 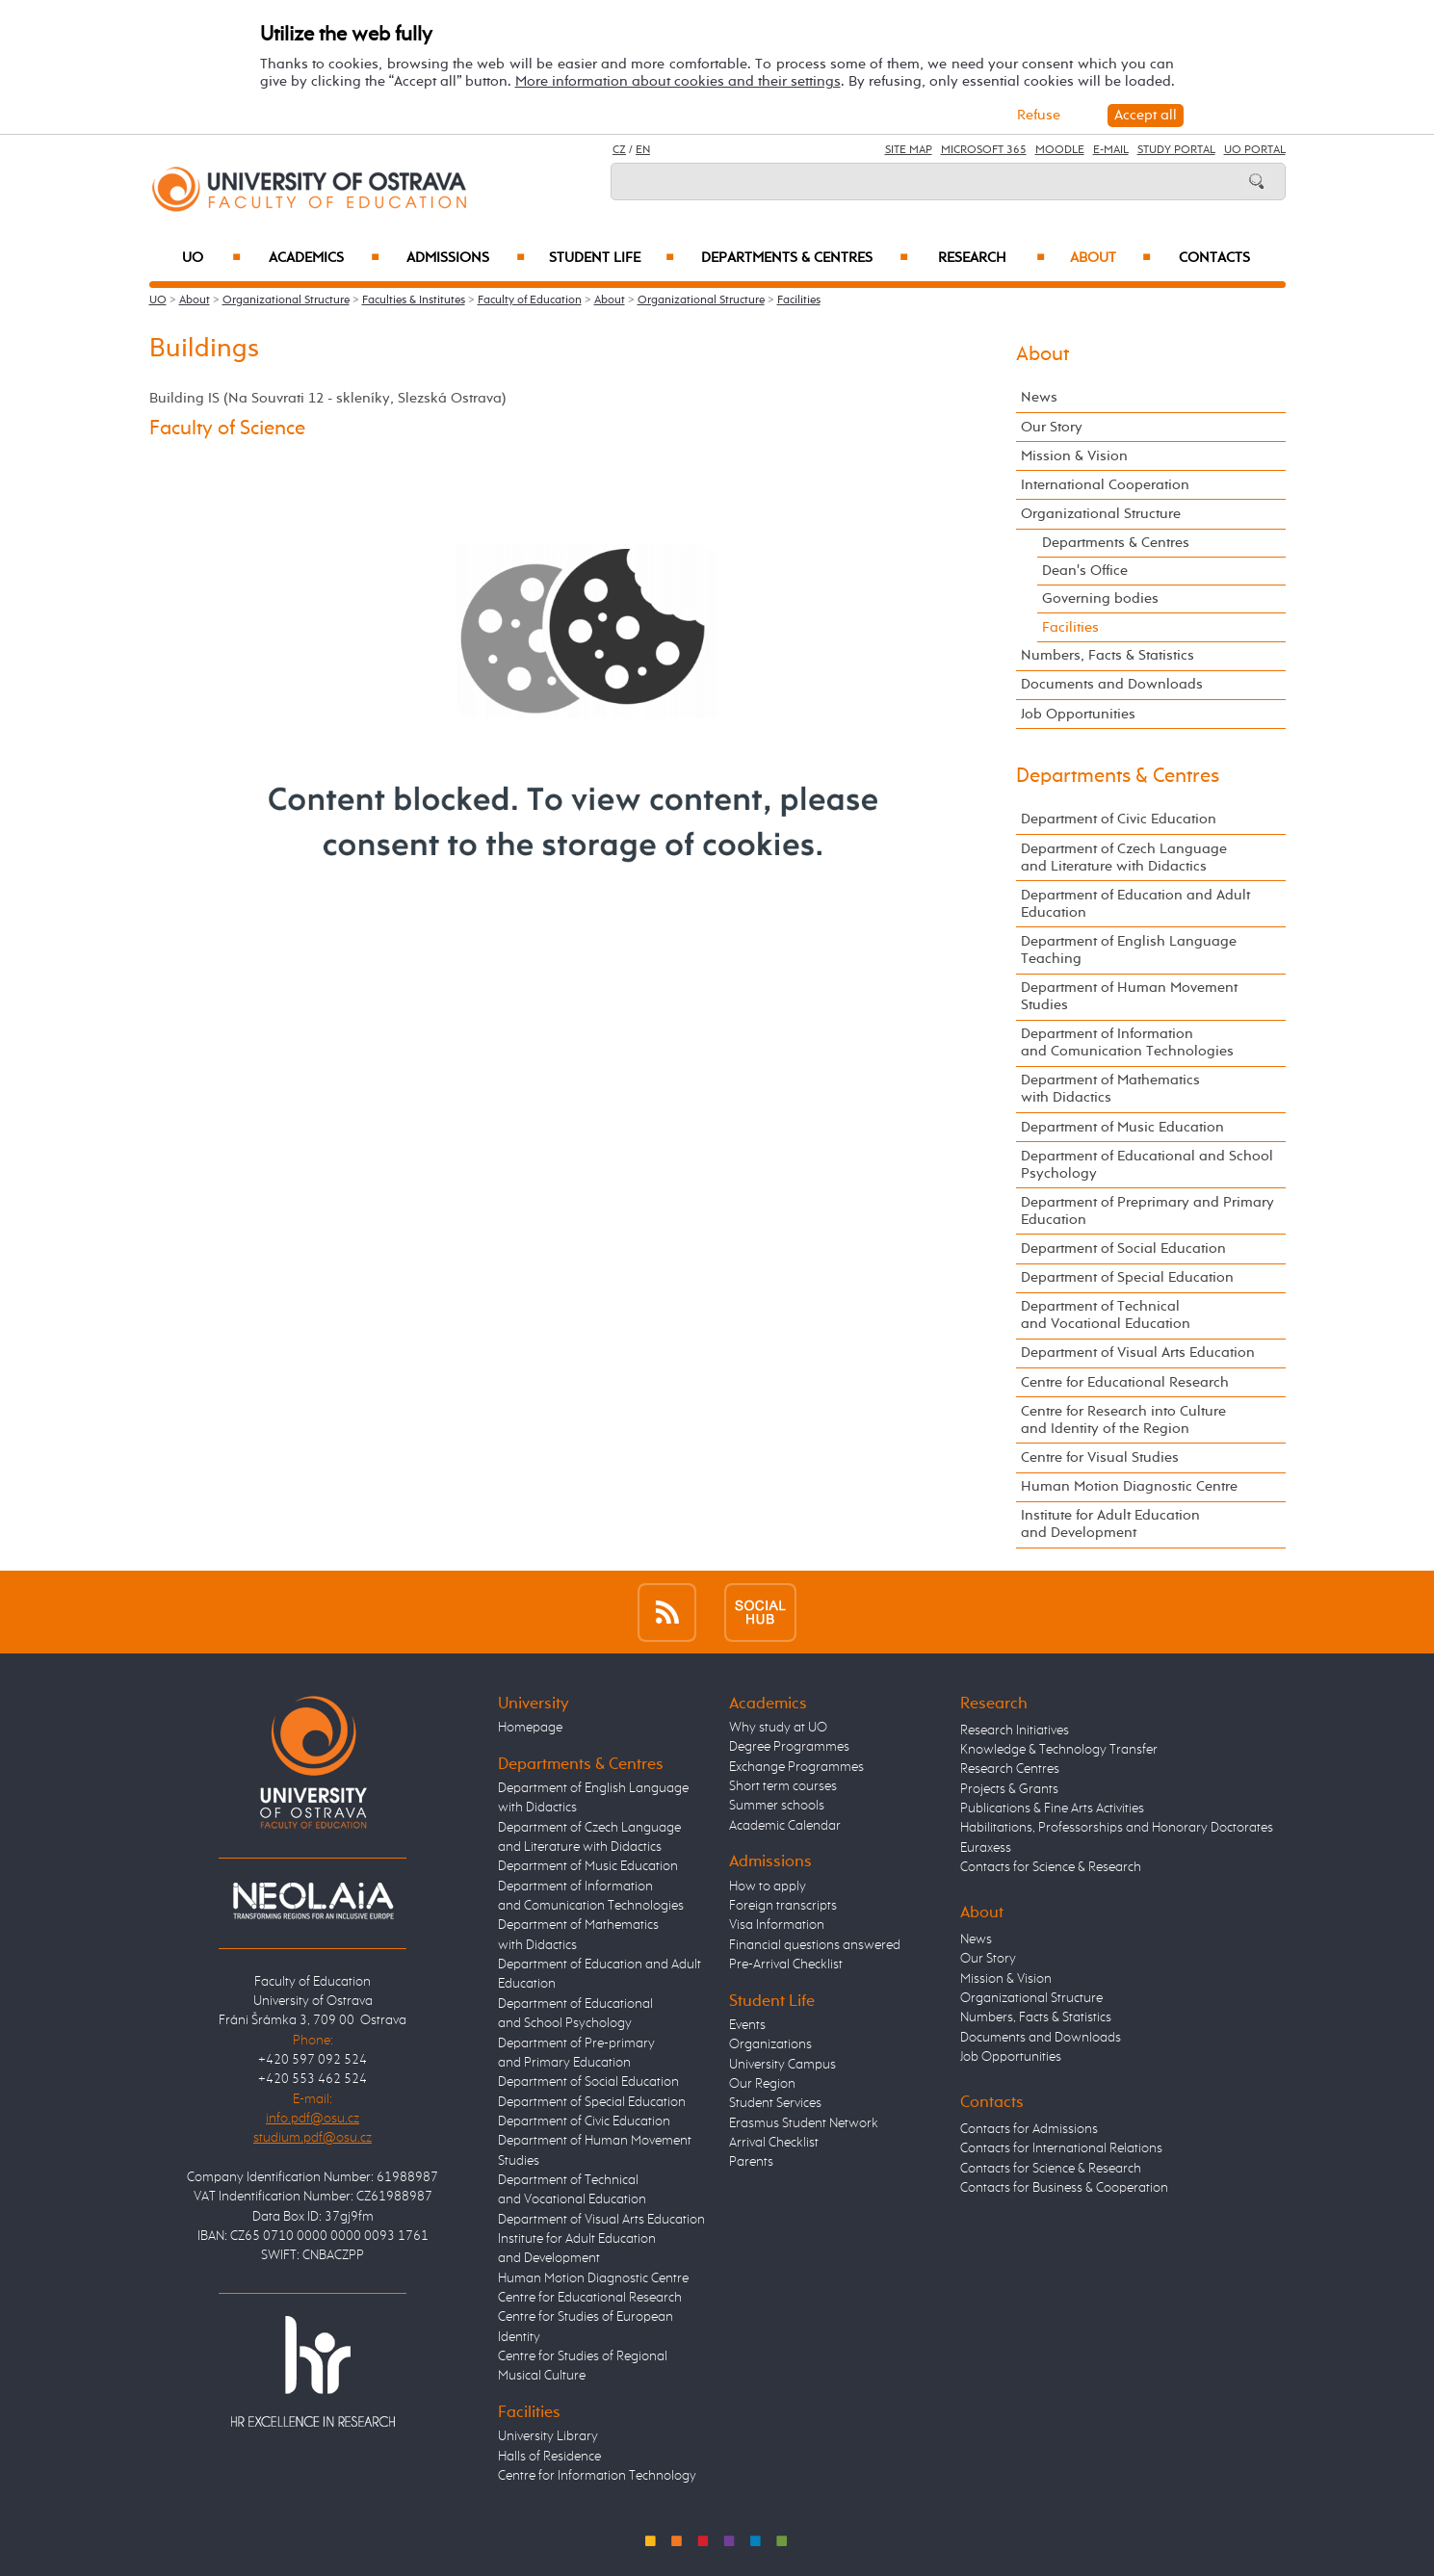 I want to click on Summer schools, so click(x=776, y=1805).